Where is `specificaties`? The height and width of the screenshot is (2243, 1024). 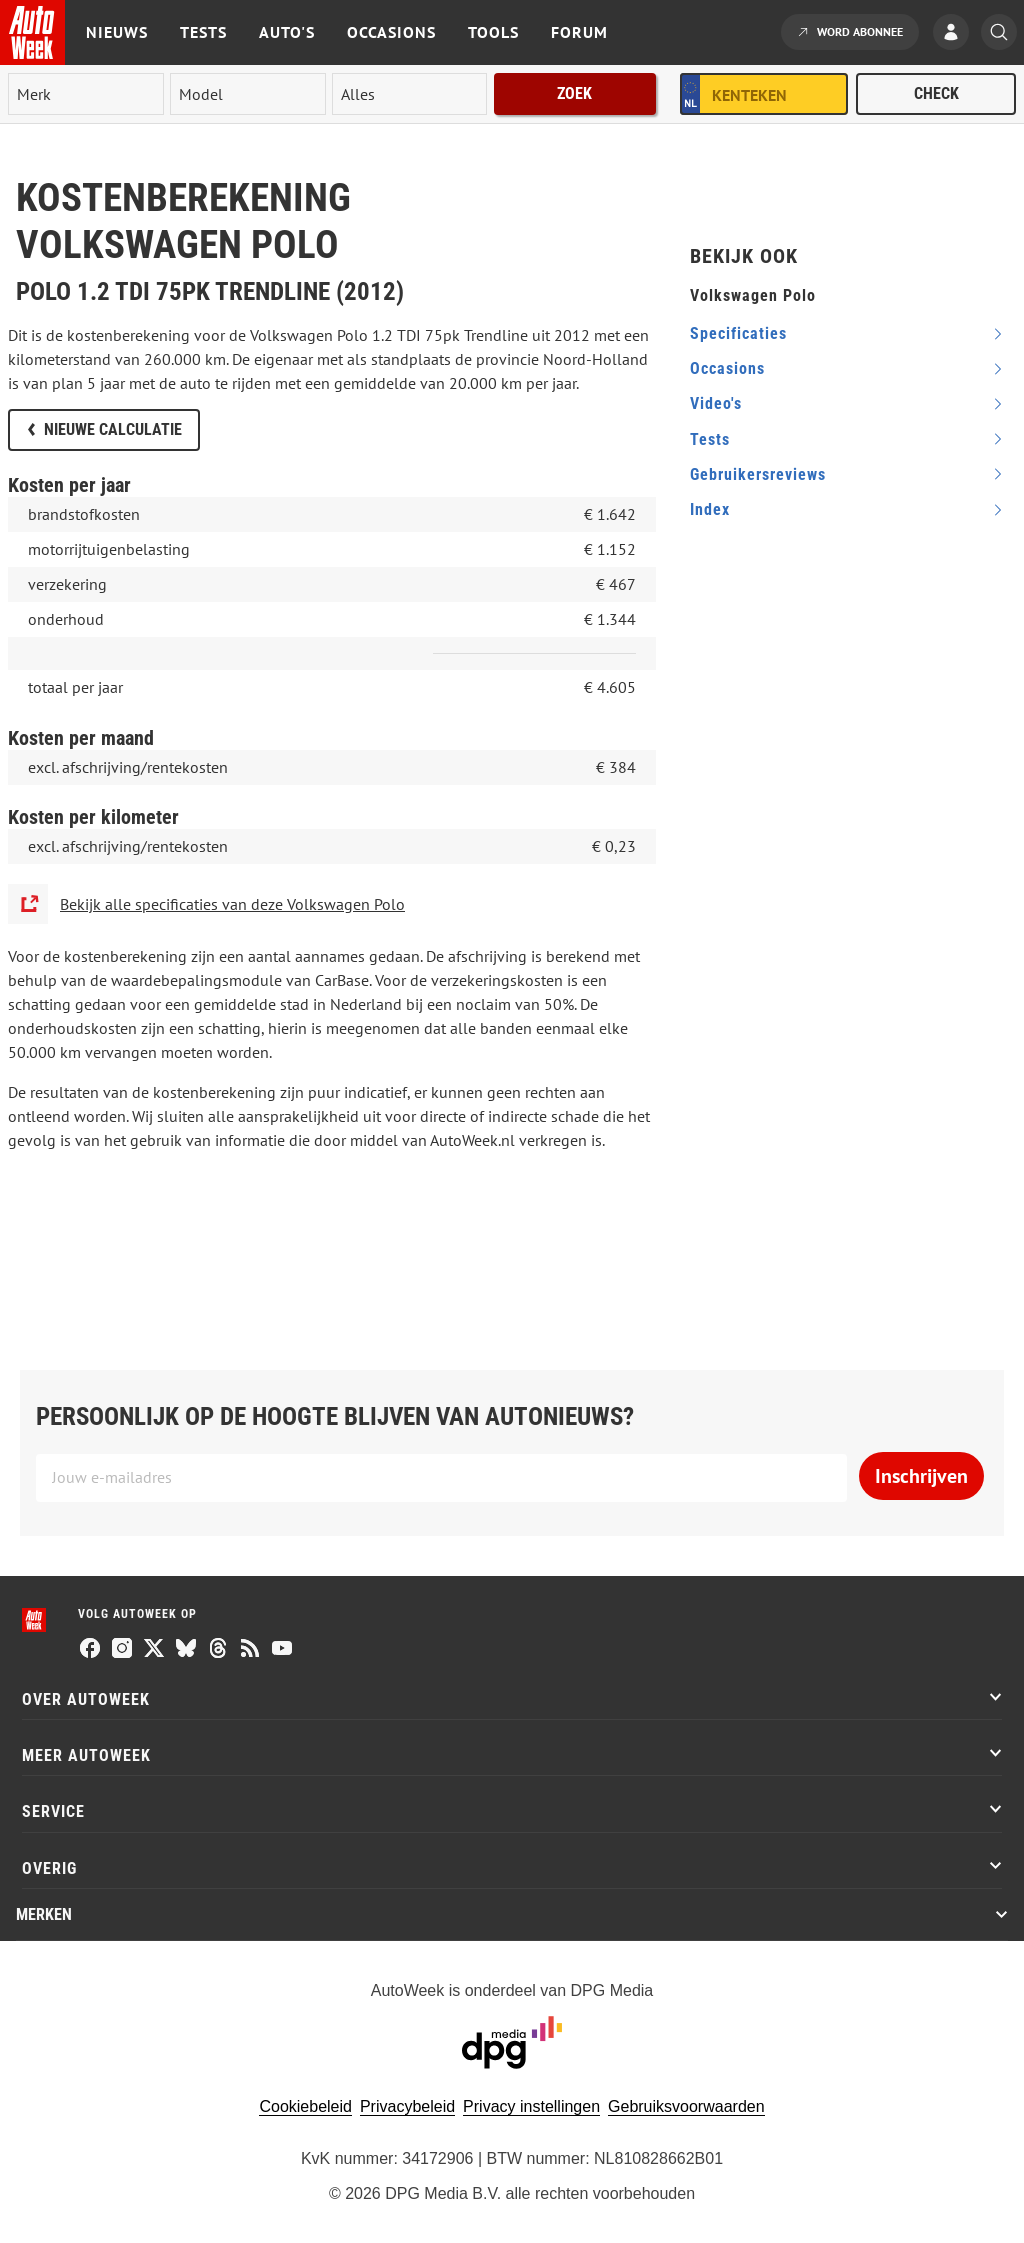 specificaties is located at coordinates (738, 333).